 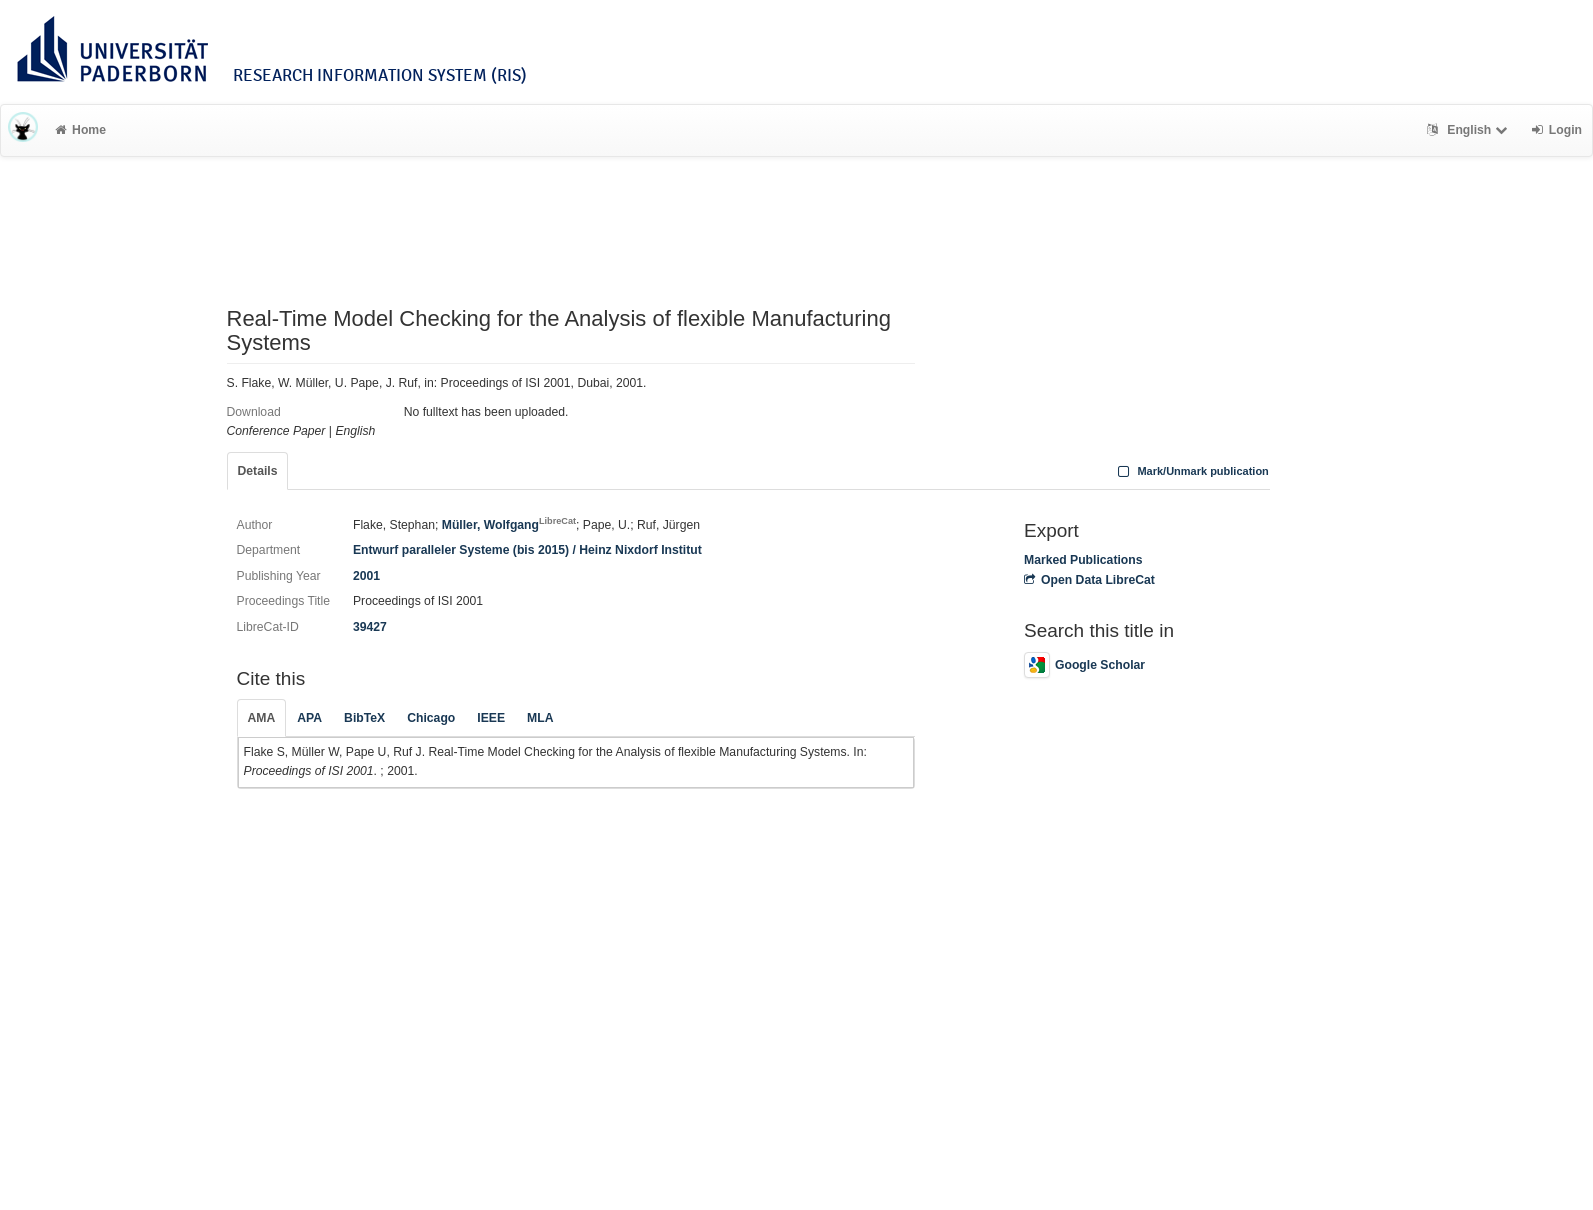 I want to click on Open Data LibreCat, so click(x=1089, y=580).